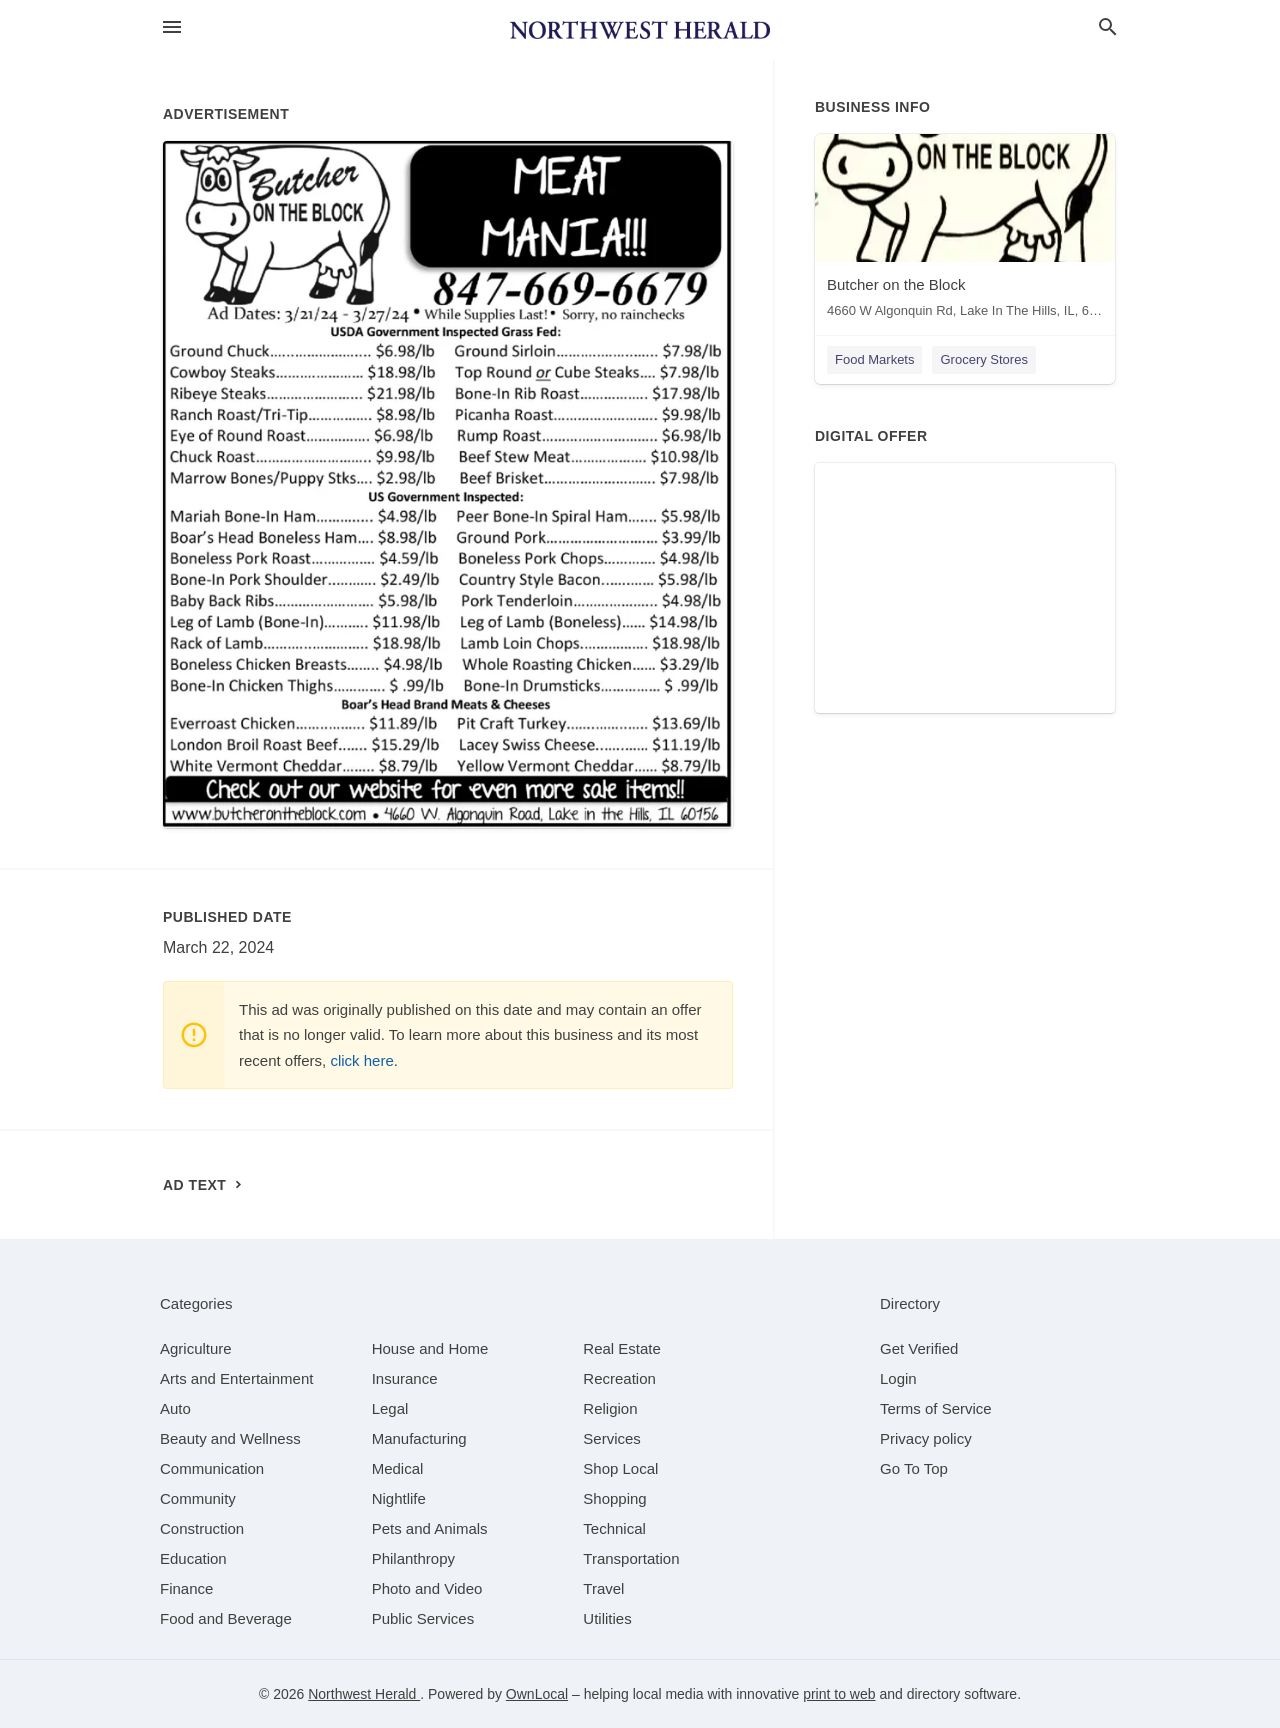  I want to click on [category Insurance], so click(405, 1378).